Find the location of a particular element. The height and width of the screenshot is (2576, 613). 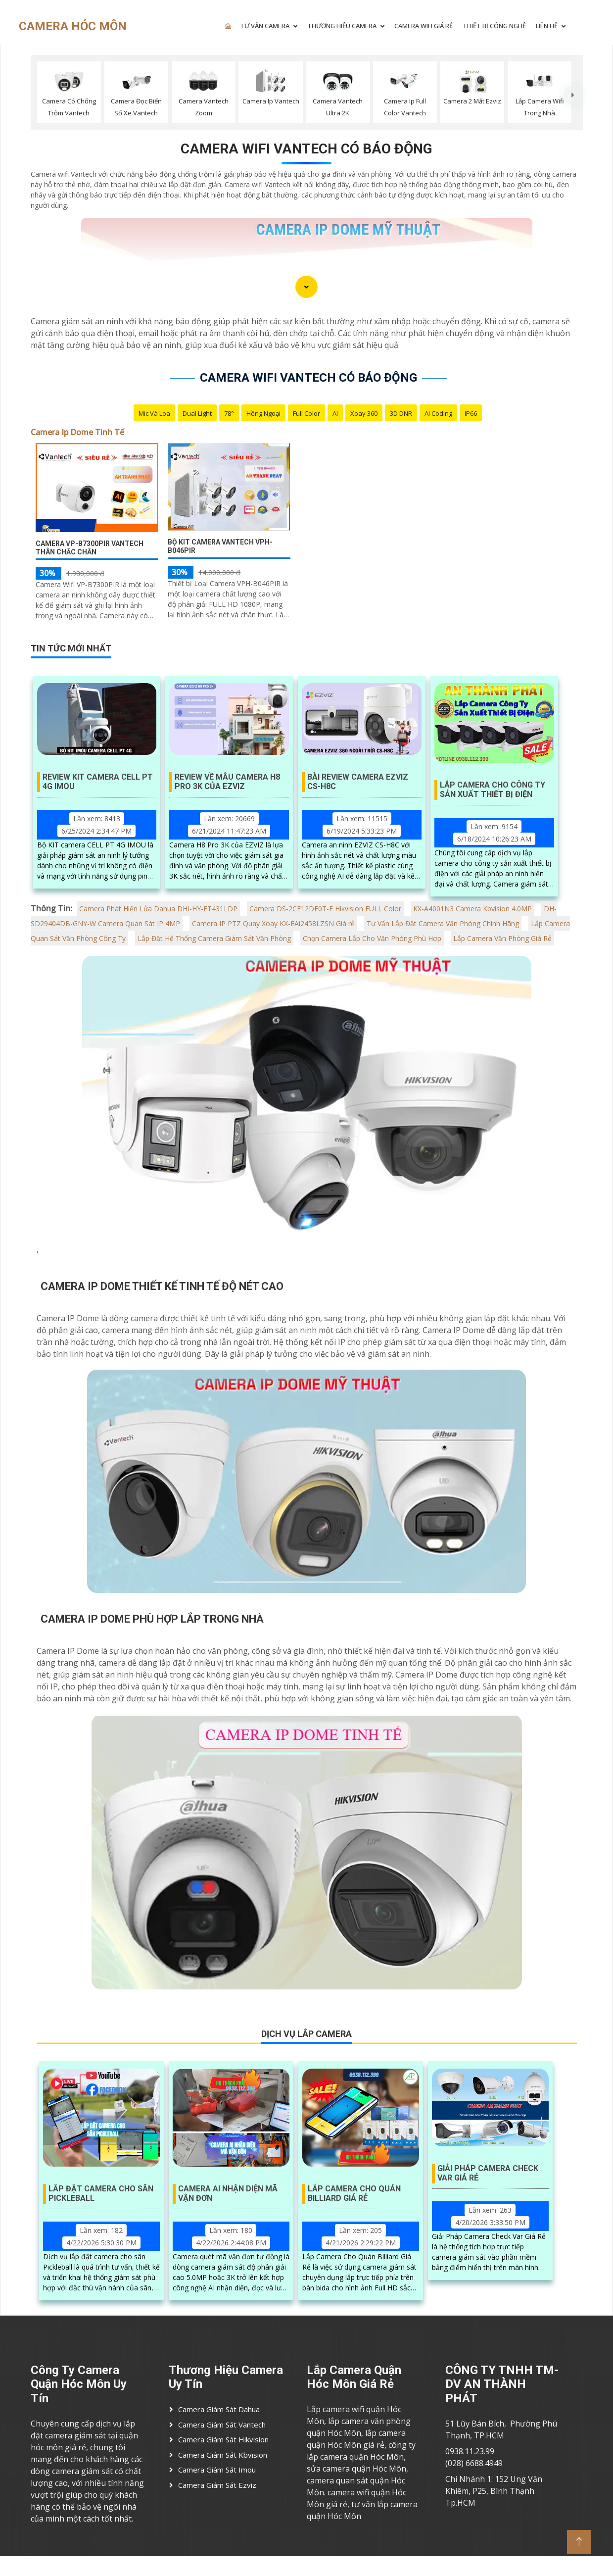

Thiết Bị Công Nghệ is located at coordinates (494, 25).